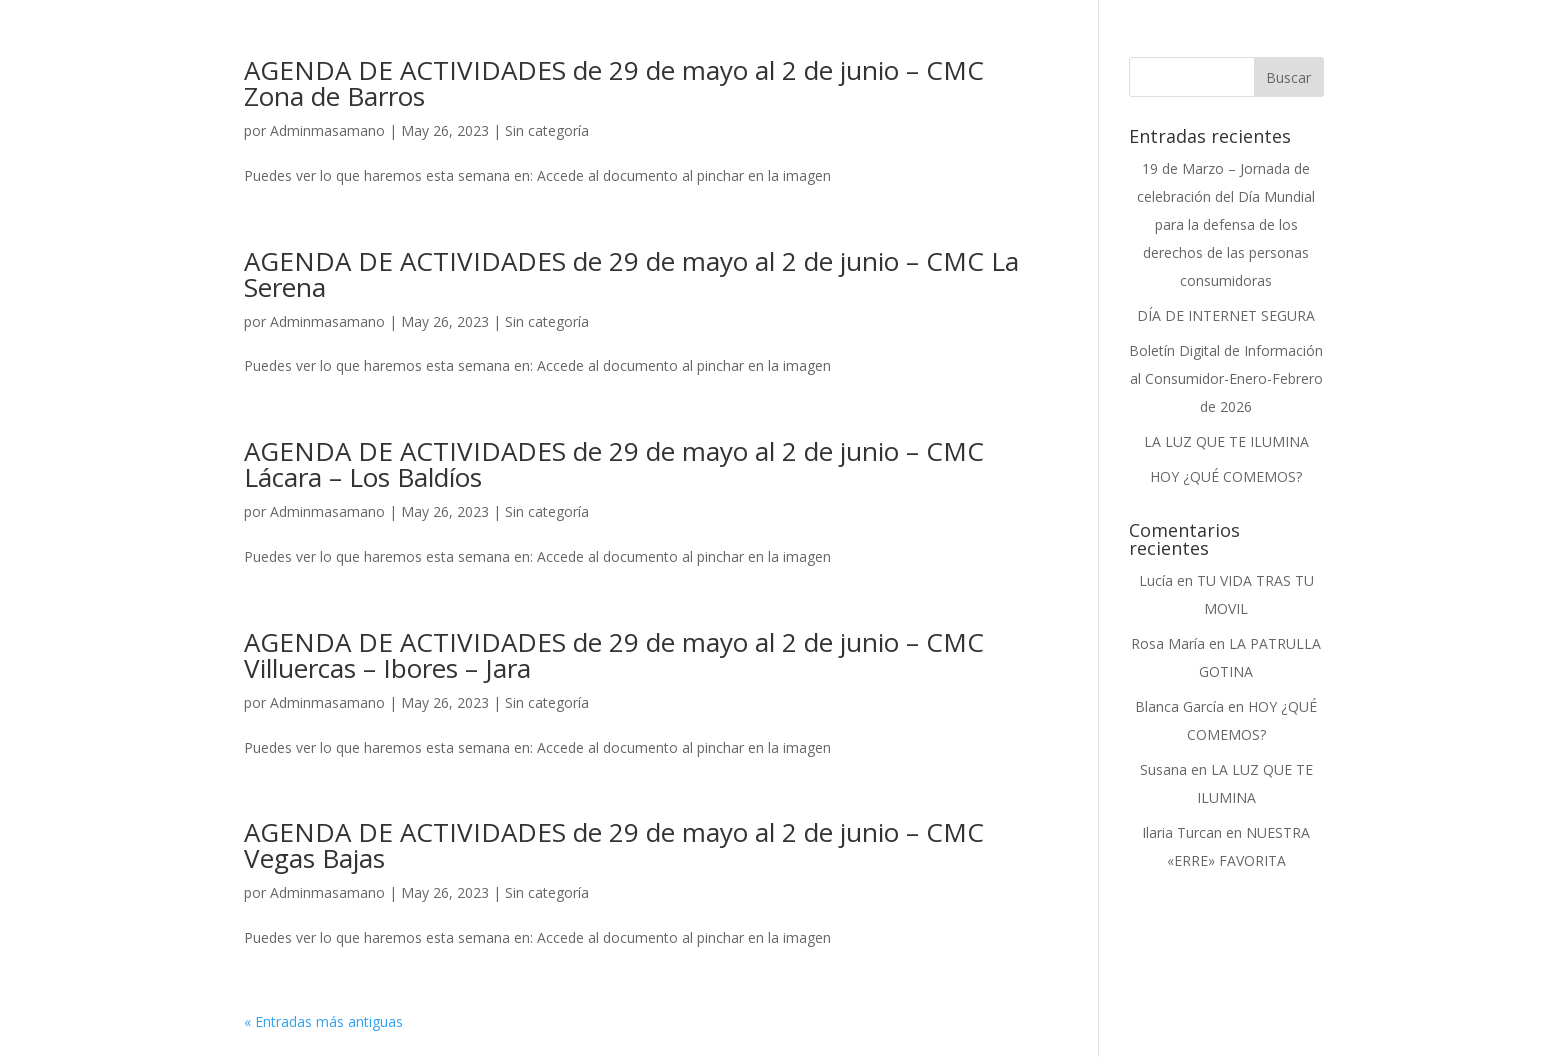 Image resolution: width=1568 pixels, height=1057 pixels. I want to click on Boletín Digital de Información al Consumidor-Enero-Febrero de 2026, so click(1226, 378).